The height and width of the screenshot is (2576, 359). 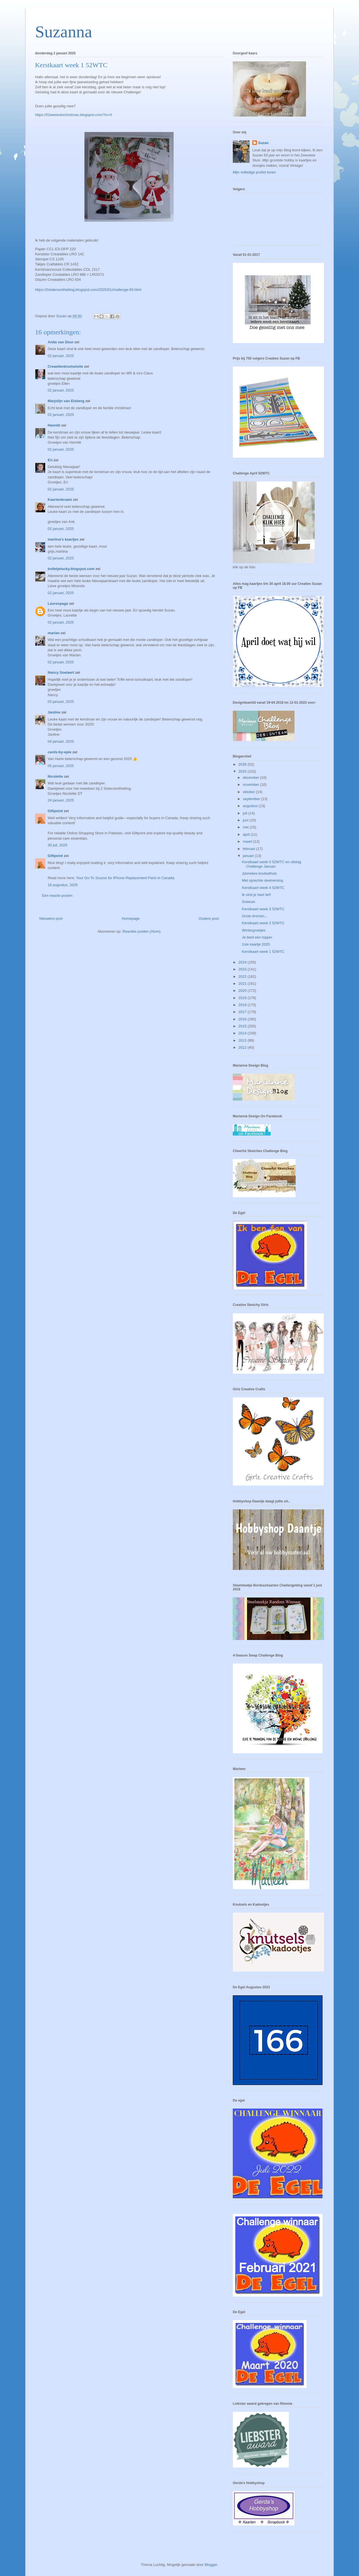 I want to click on Grote dromen..., so click(x=254, y=916).